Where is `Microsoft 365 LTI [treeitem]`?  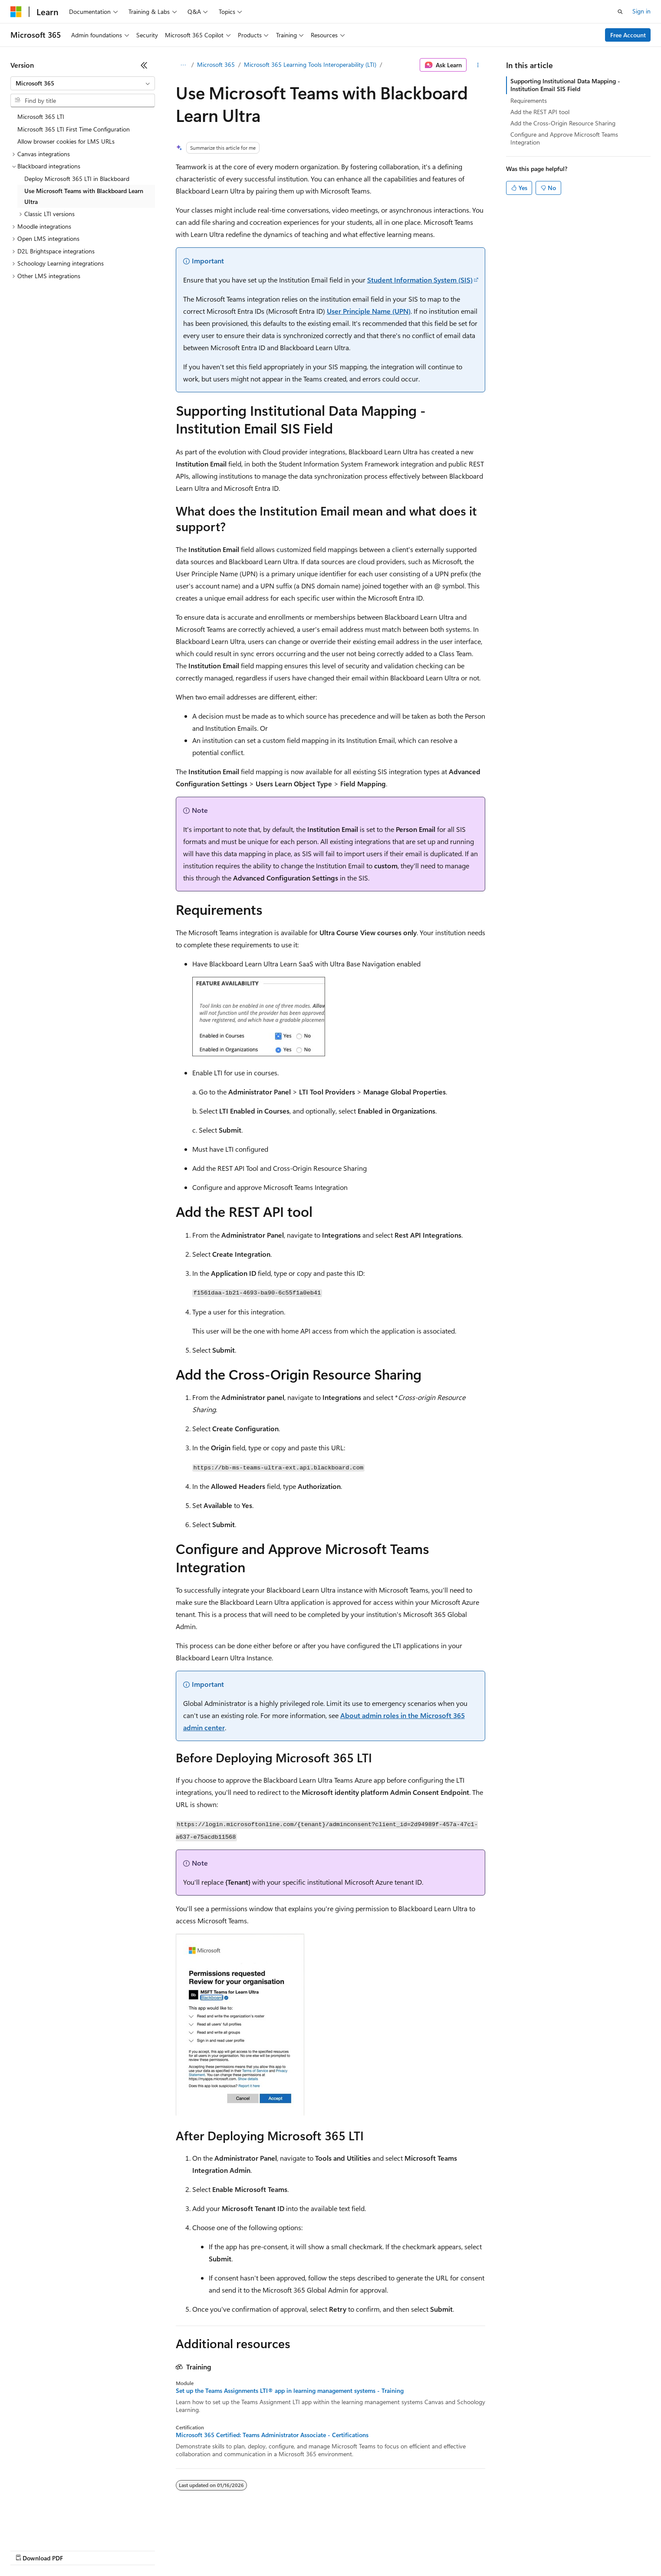
Microsoft 365 LTI [treeitem] is located at coordinates (40, 116).